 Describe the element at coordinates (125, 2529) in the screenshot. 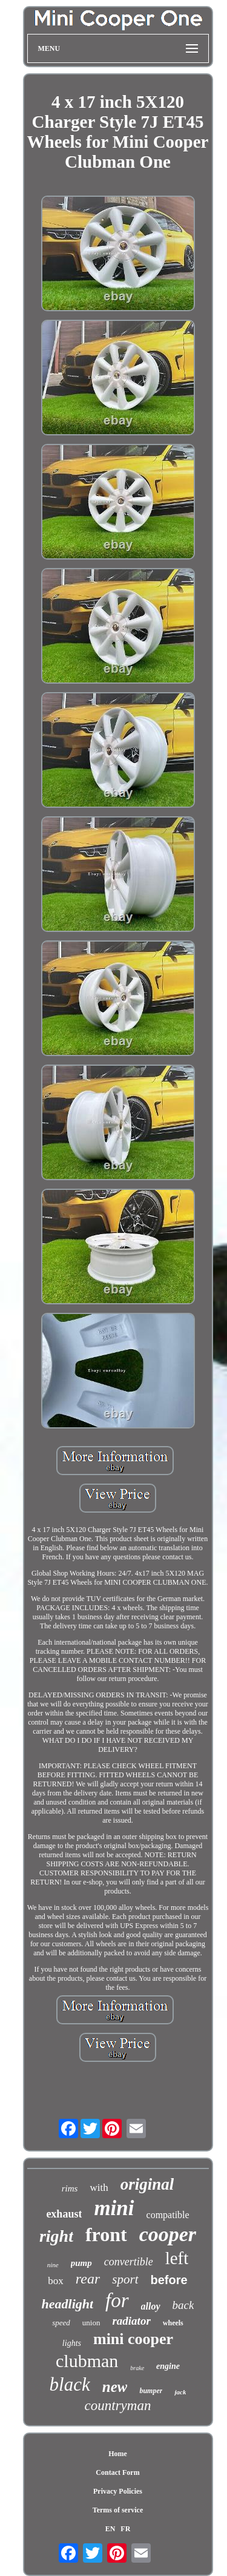

I see `FR` at that location.